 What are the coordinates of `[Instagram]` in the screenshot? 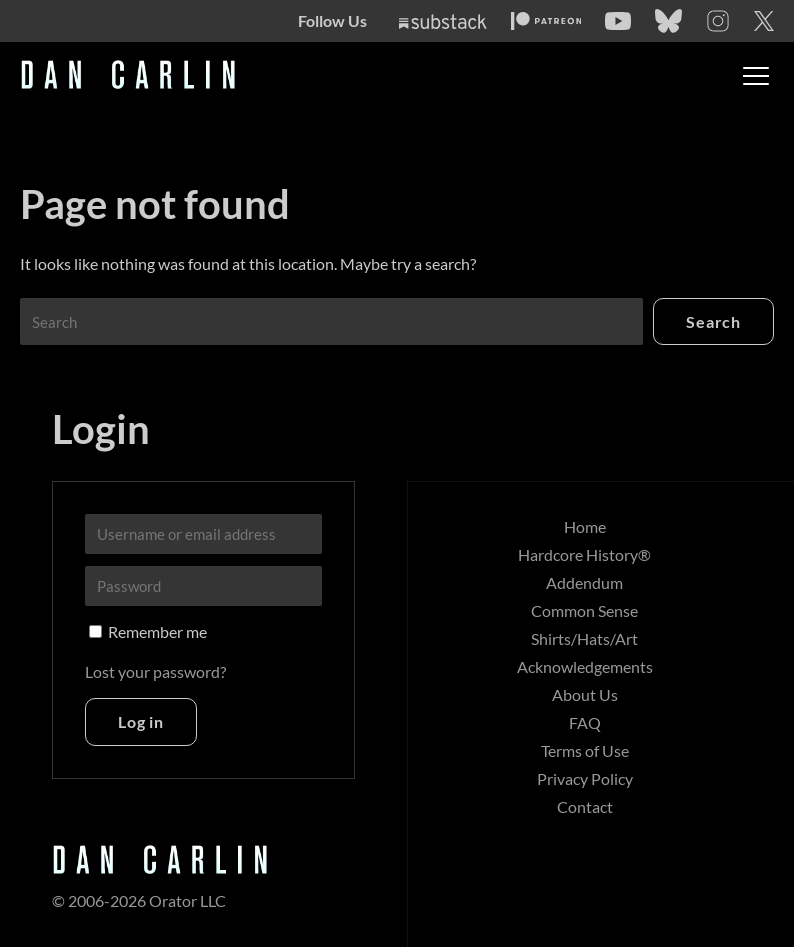 It's located at (718, 21).